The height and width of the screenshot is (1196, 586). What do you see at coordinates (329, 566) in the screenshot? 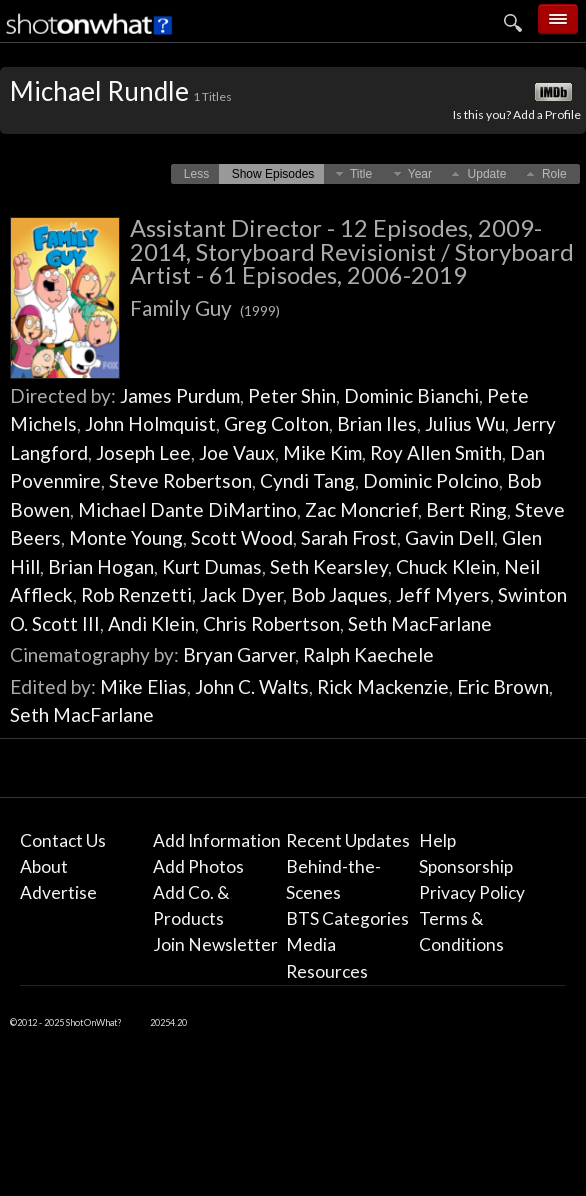
I see `Seth Kearsley` at bounding box center [329, 566].